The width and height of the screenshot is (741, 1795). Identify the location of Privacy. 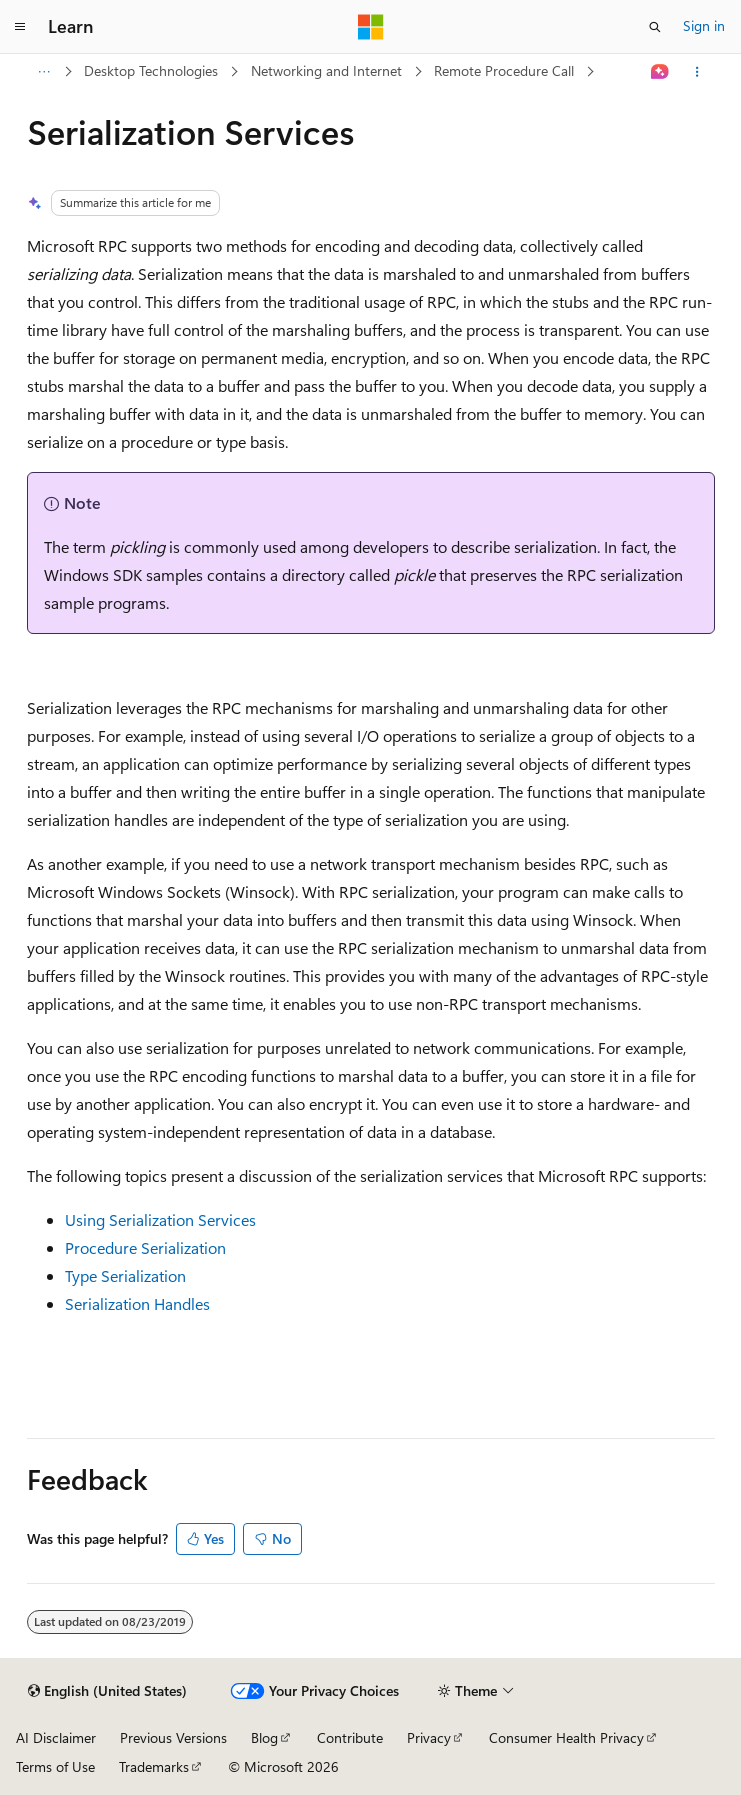
(429, 1737).